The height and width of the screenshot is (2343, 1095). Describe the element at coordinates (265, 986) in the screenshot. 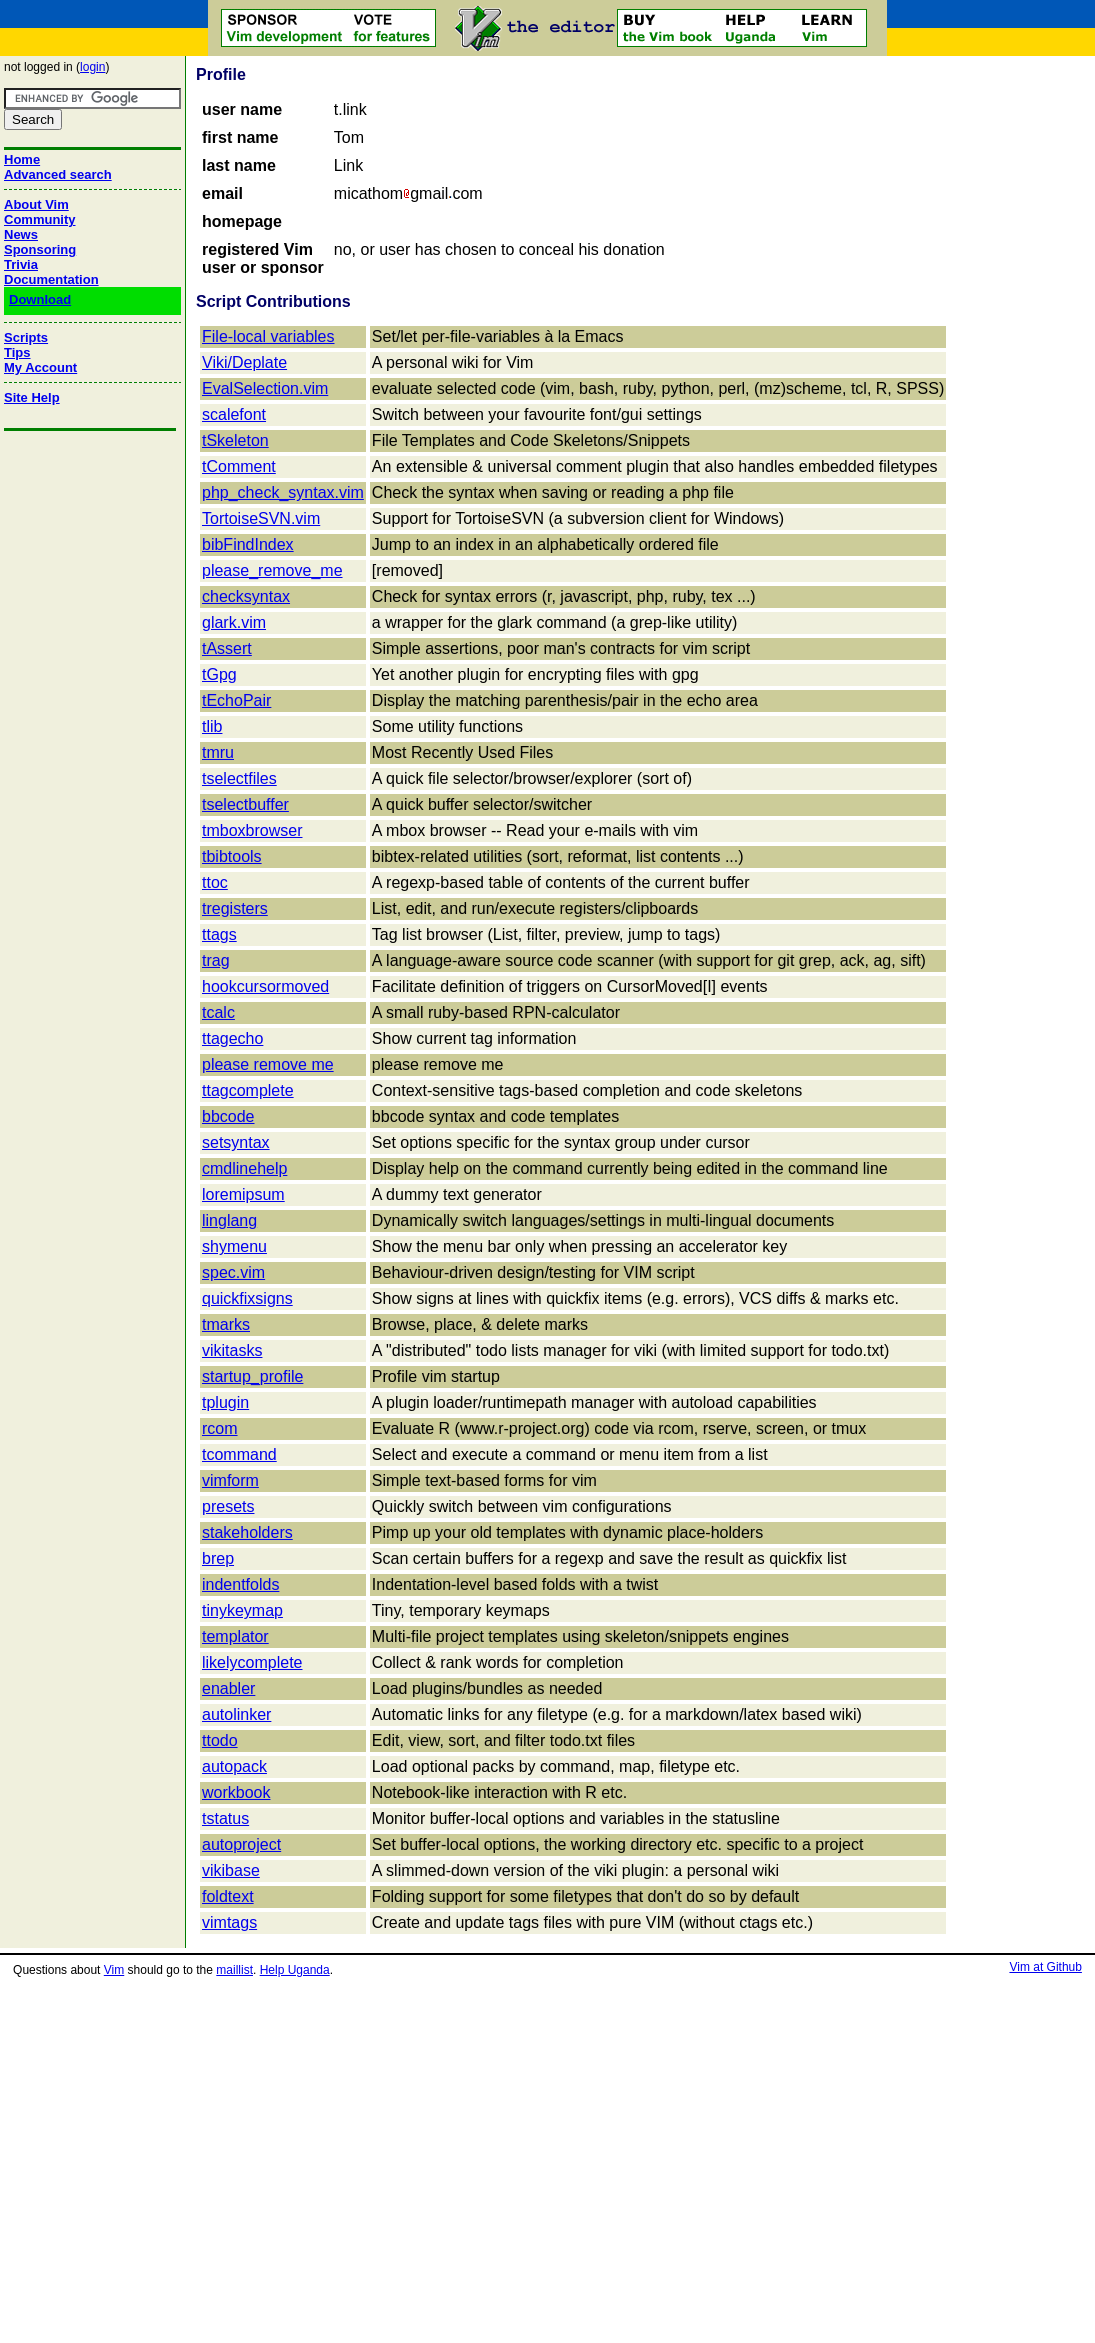

I see `hookcursormoved` at that location.